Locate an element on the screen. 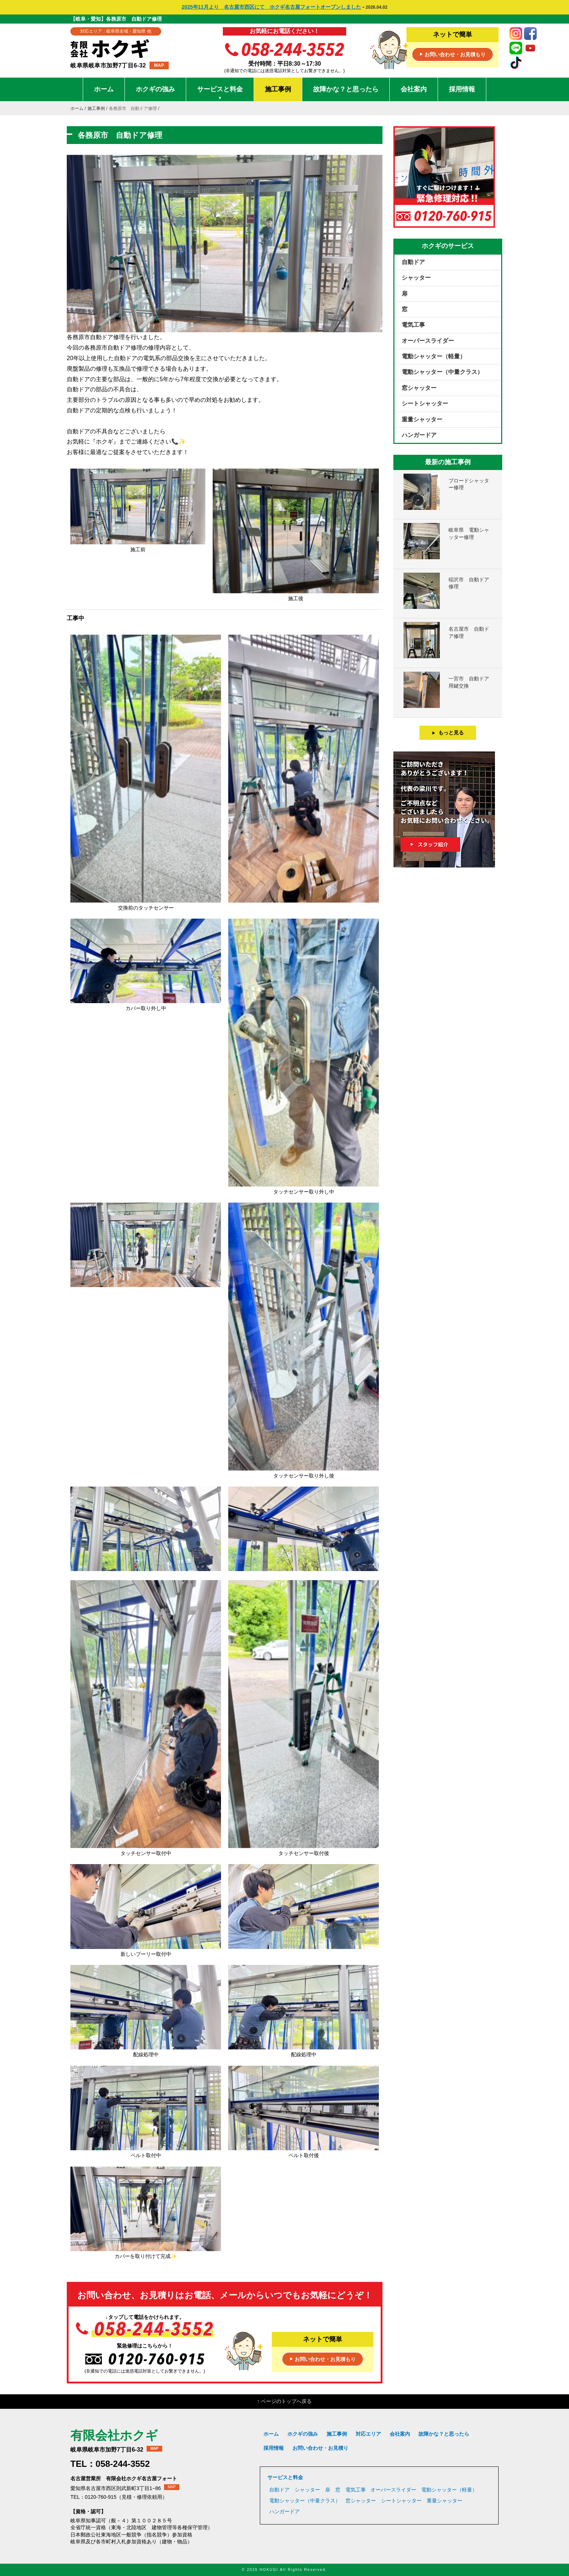 Image resolution: width=569 pixels, height=2576 pixels. 対応エリア is located at coordinates (368, 2434).